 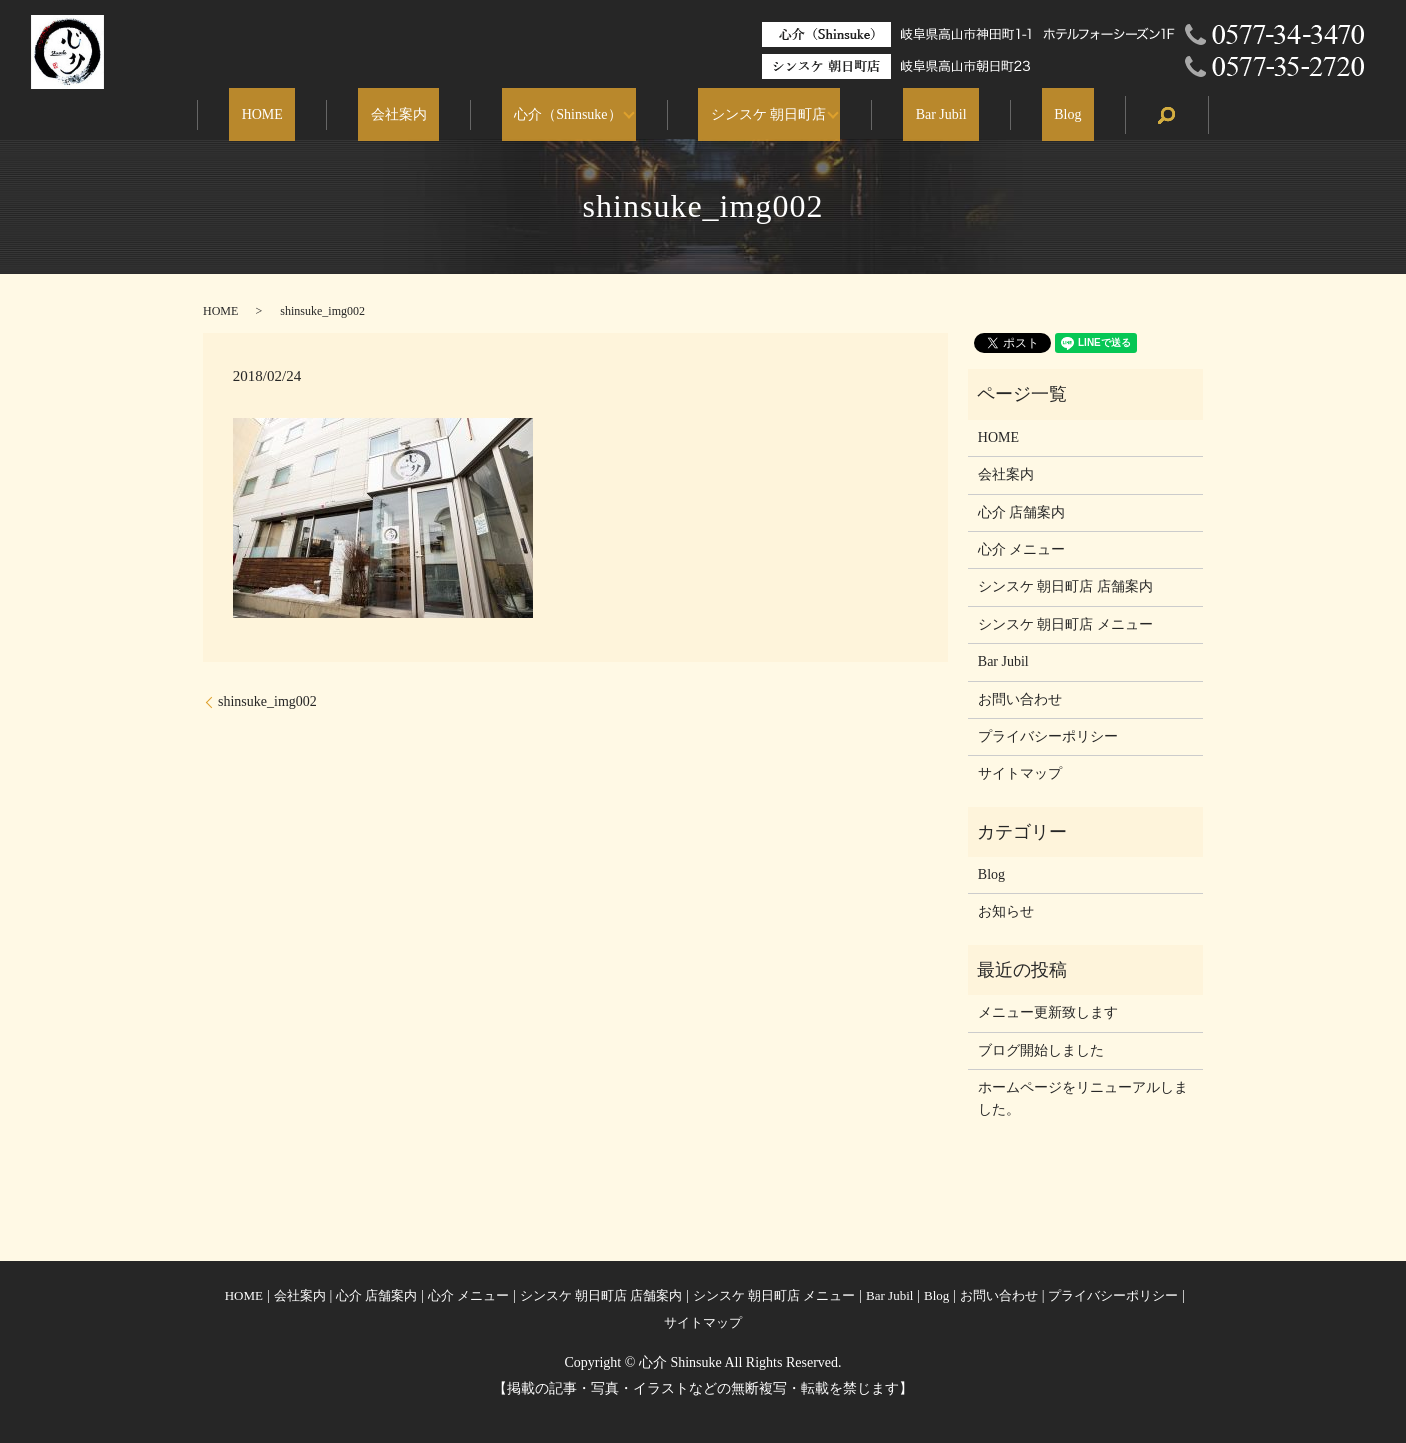 I want to click on ブログ開始しました, so click(x=1041, y=1050).